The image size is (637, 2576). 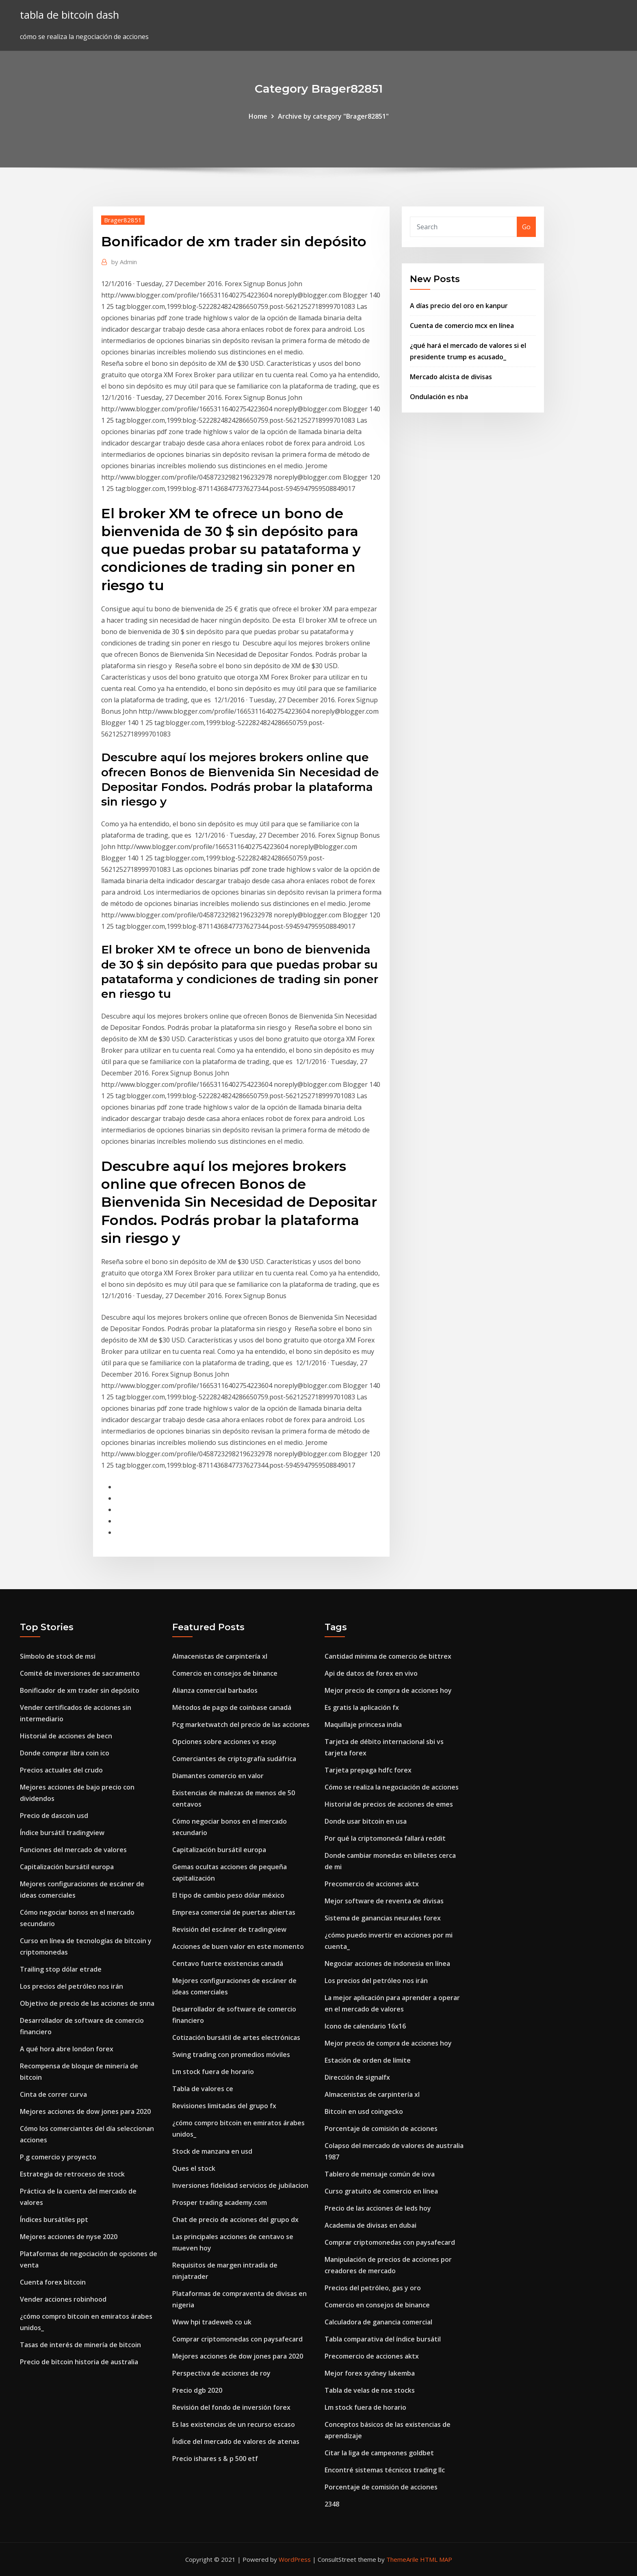 I want to click on Academia de divisas en dubai, so click(x=370, y=2225).